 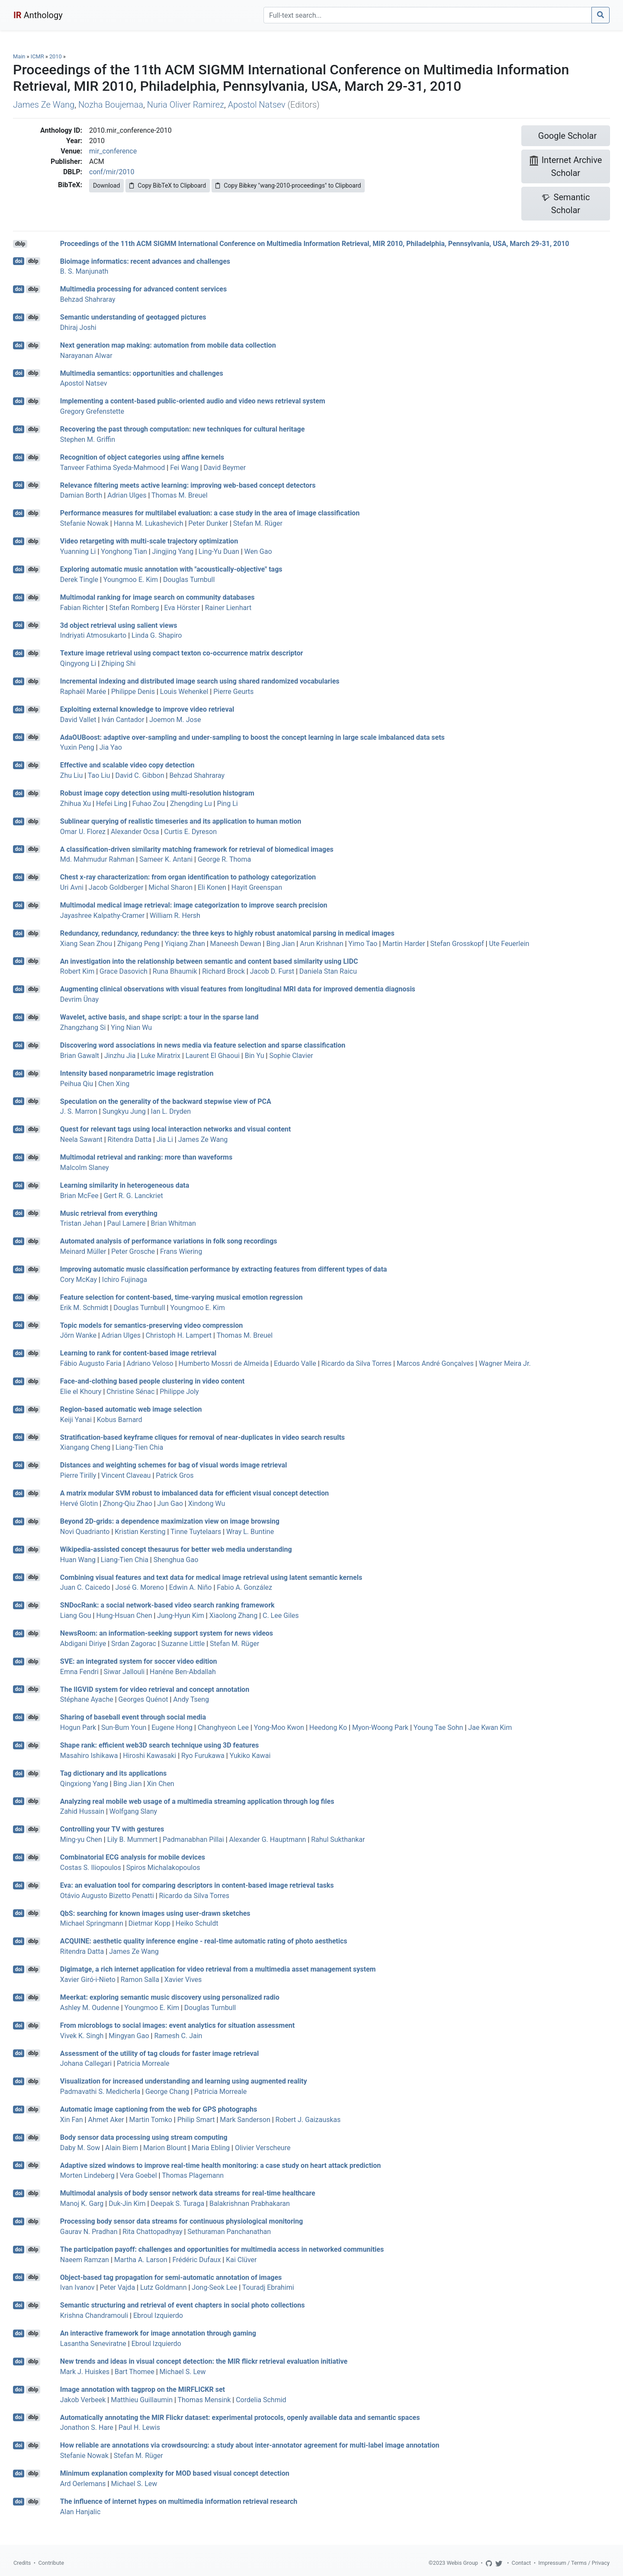 I want to click on Yong-Moo Kwon, so click(x=279, y=1727).